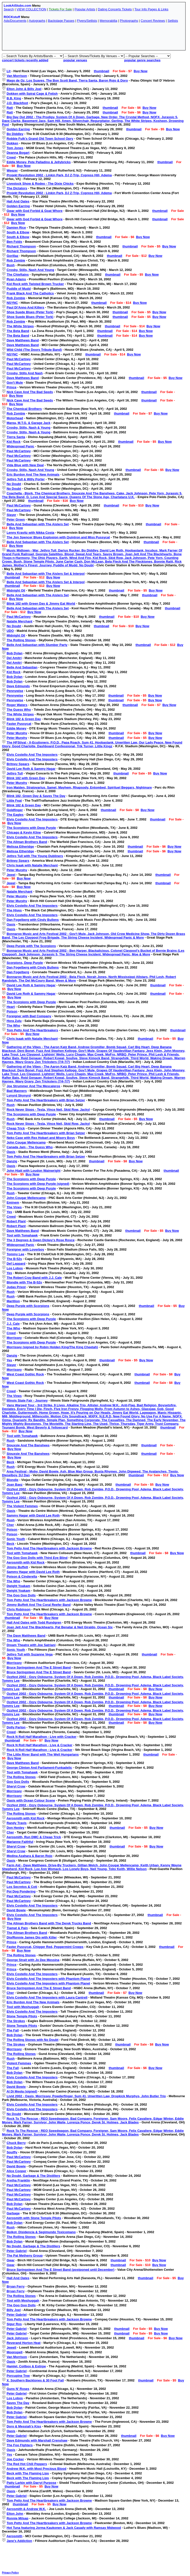 Image resolution: width=190 pixels, height=2576 pixels. I want to click on Tiamat & Pain, so click(17, 1928).